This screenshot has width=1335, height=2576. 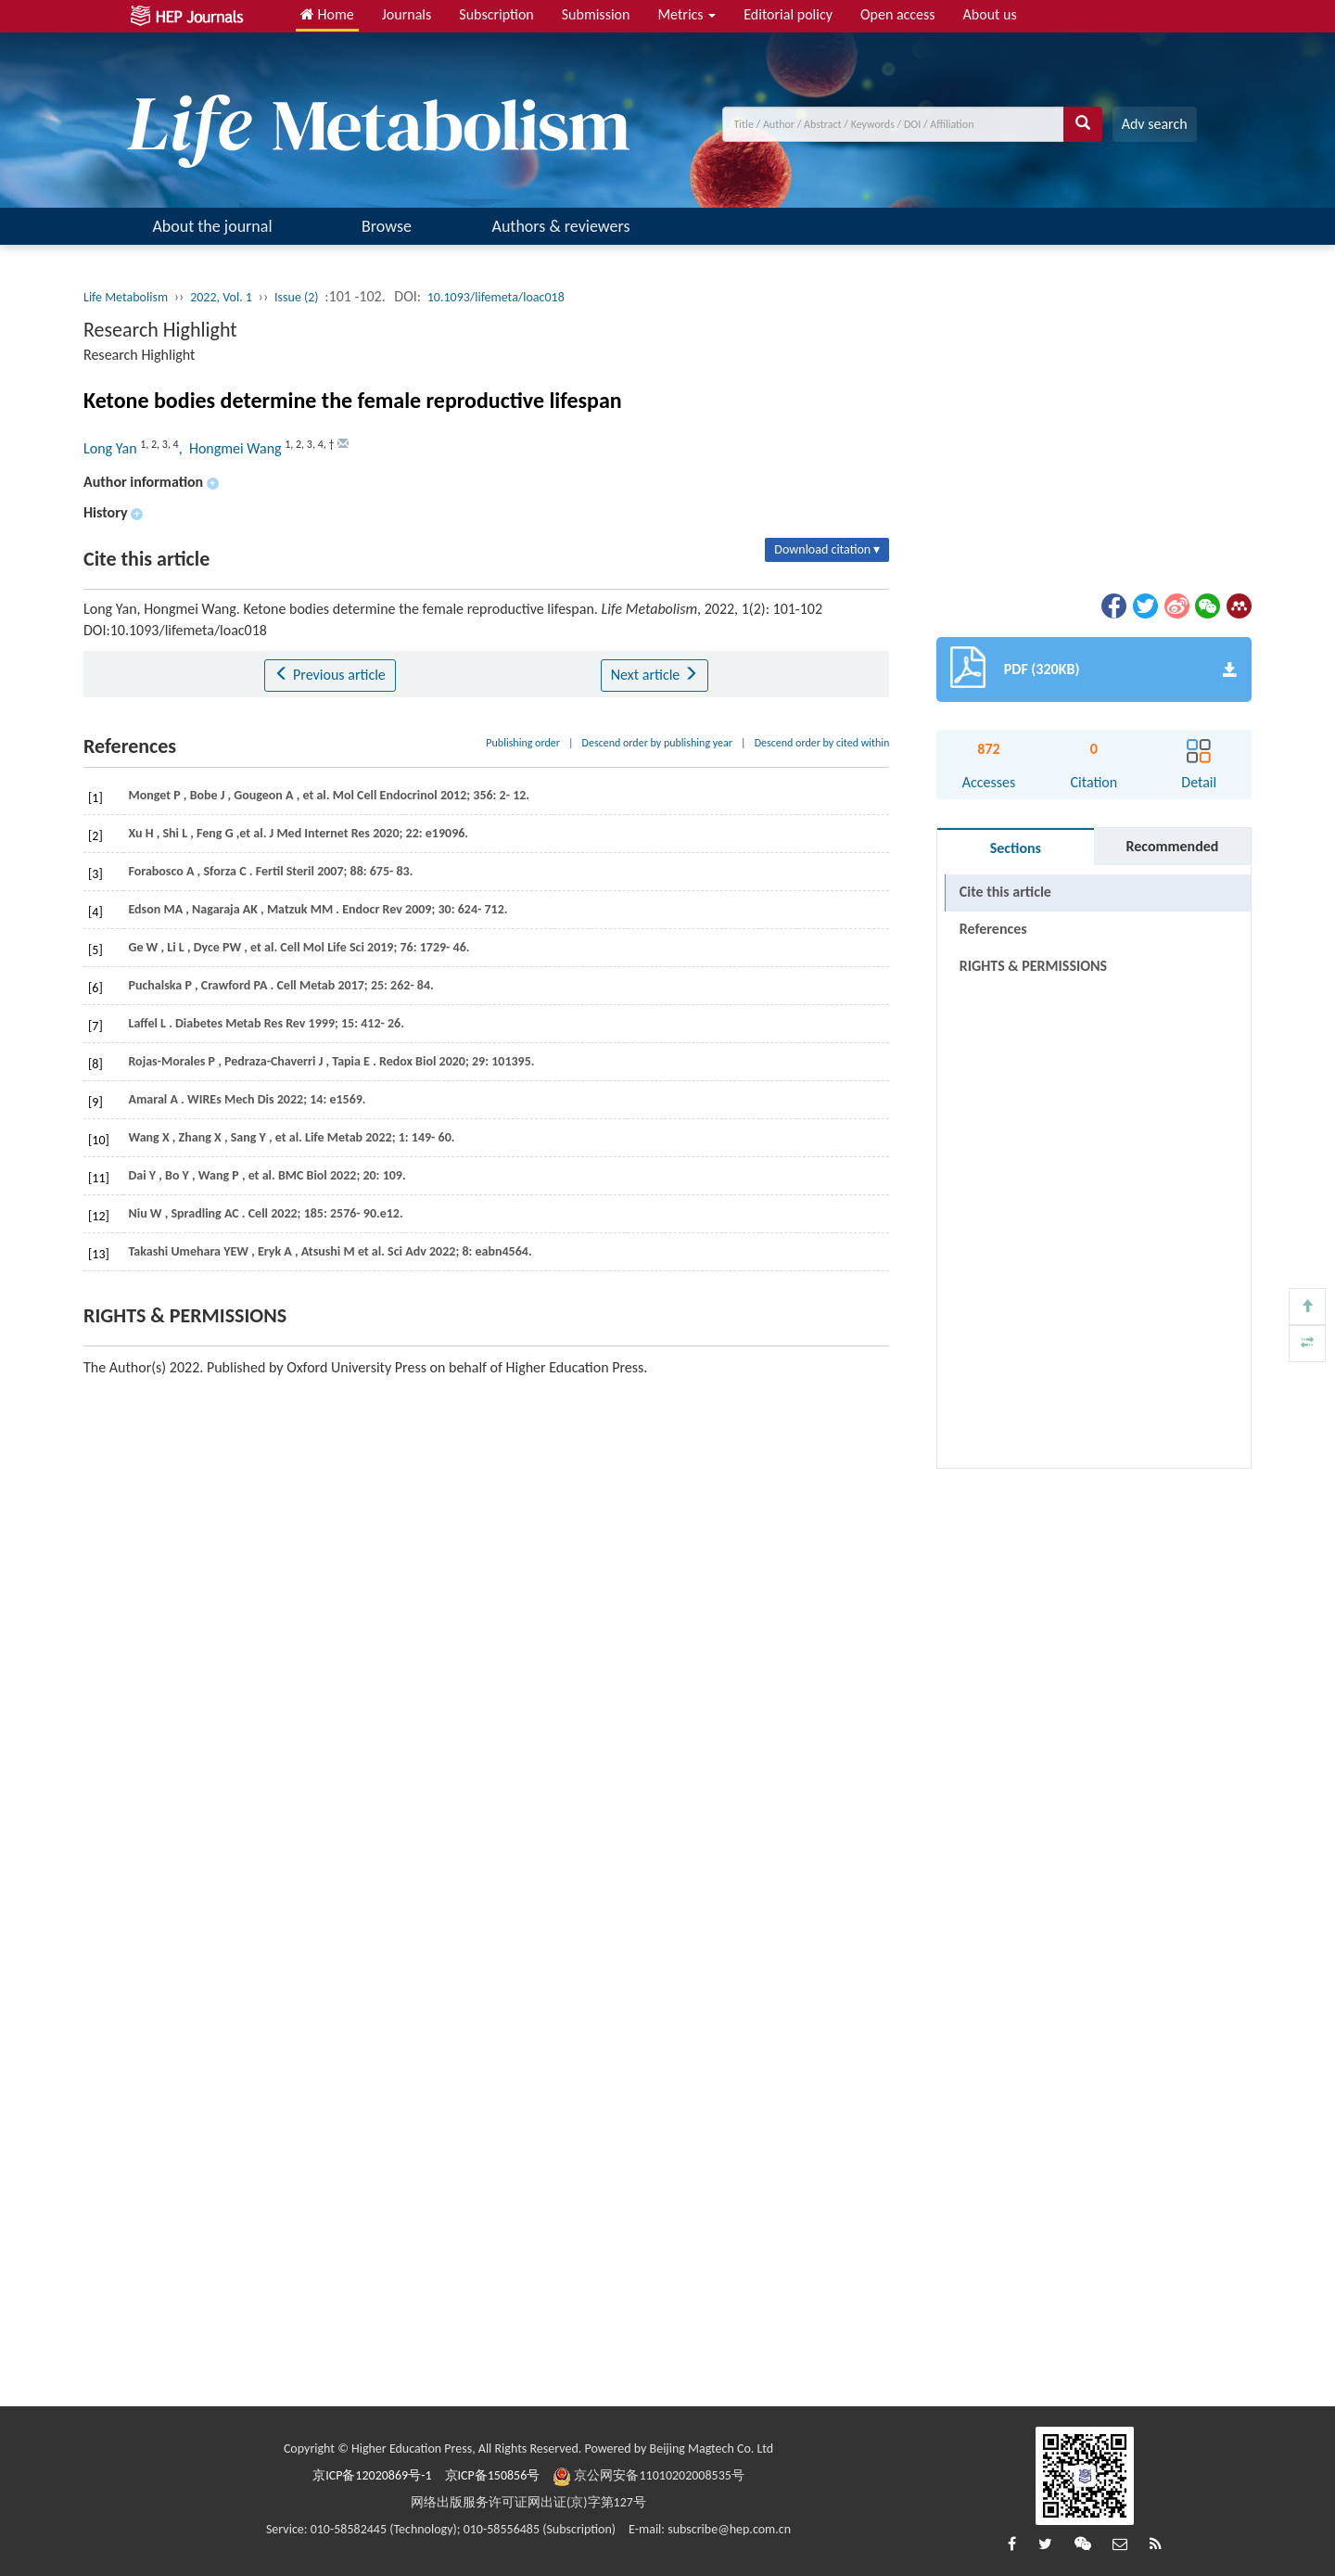 What do you see at coordinates (296, 297) in the screenshot?
I see `Issue (2)` at bounding box center [296, 297].